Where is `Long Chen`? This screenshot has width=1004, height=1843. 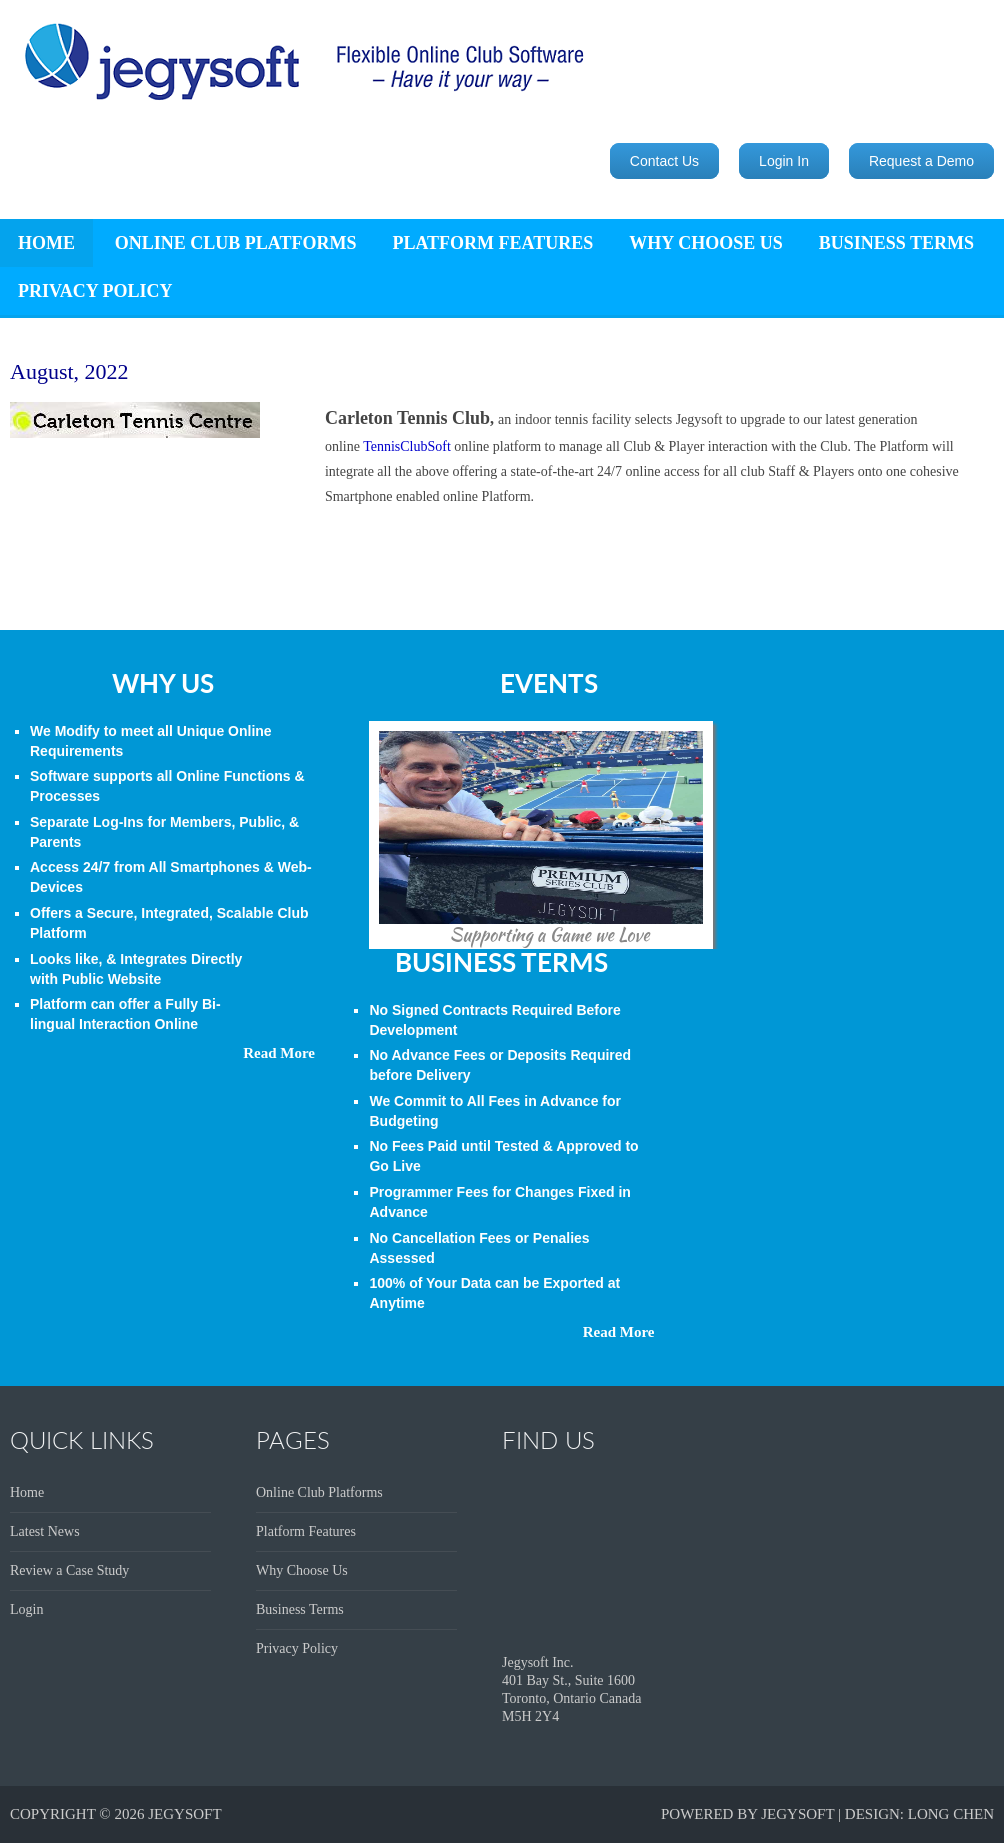
Long Chen is located at coordinates (951, 1814).